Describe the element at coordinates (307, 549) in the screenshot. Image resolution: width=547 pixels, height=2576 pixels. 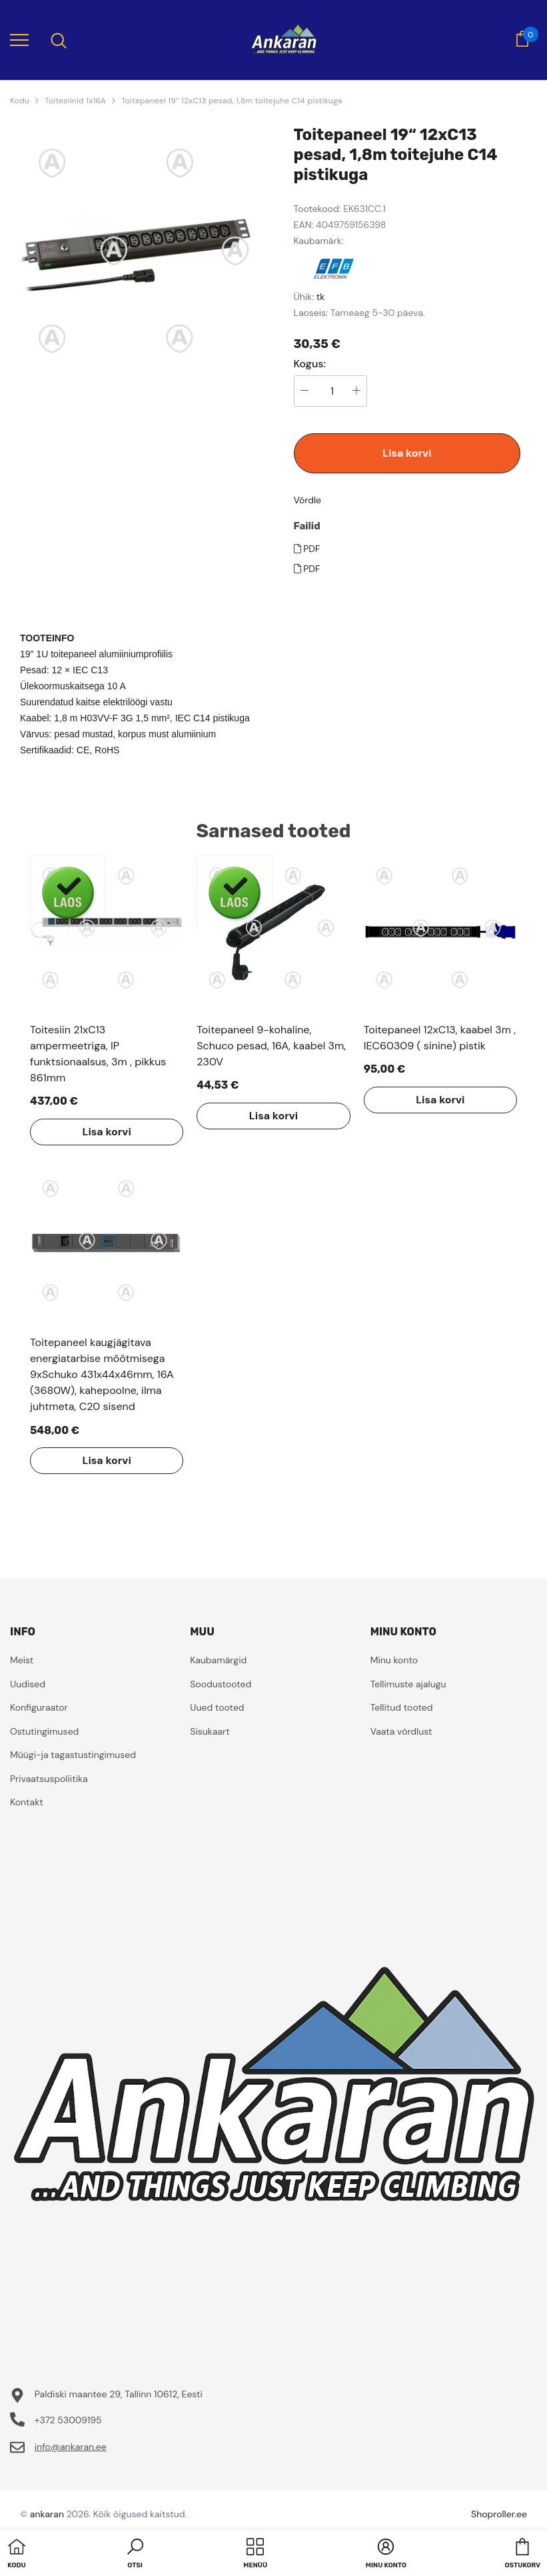
I see `PDF` at that location.